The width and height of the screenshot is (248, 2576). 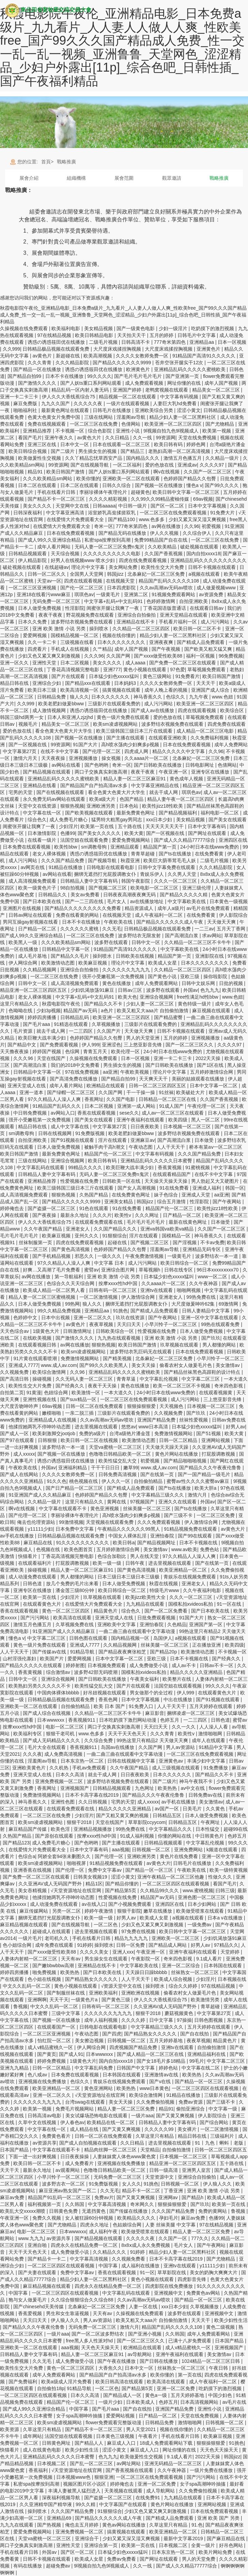 What do you see at coordinates (210, 737) in the screenshot?
I see `久久免费福利视频` at bounding box center [210, 737].